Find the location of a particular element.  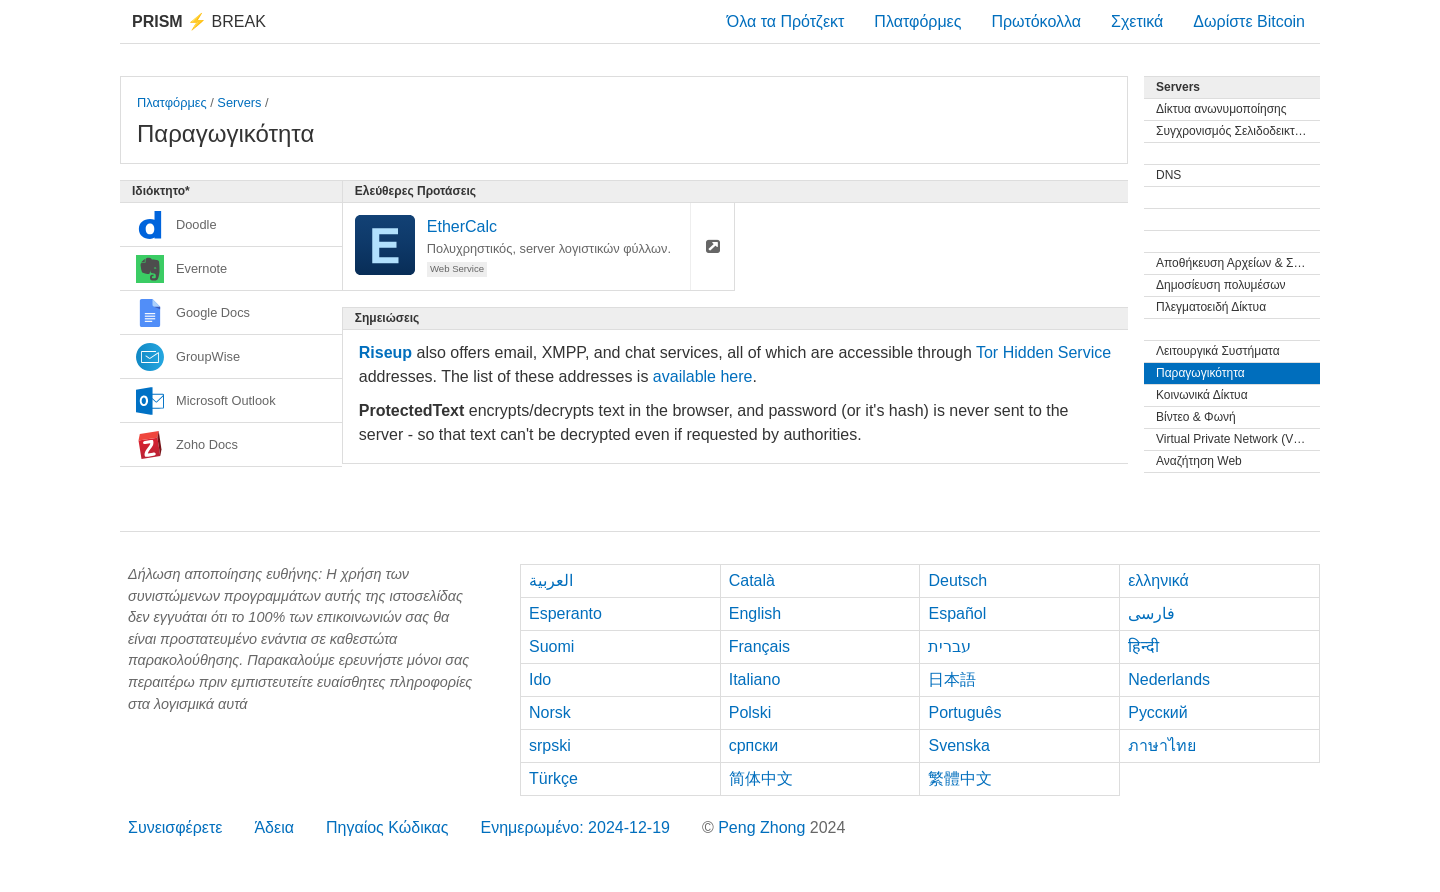

Κοινωνικά Δίκτυα is located at coordinates (1202, 395).